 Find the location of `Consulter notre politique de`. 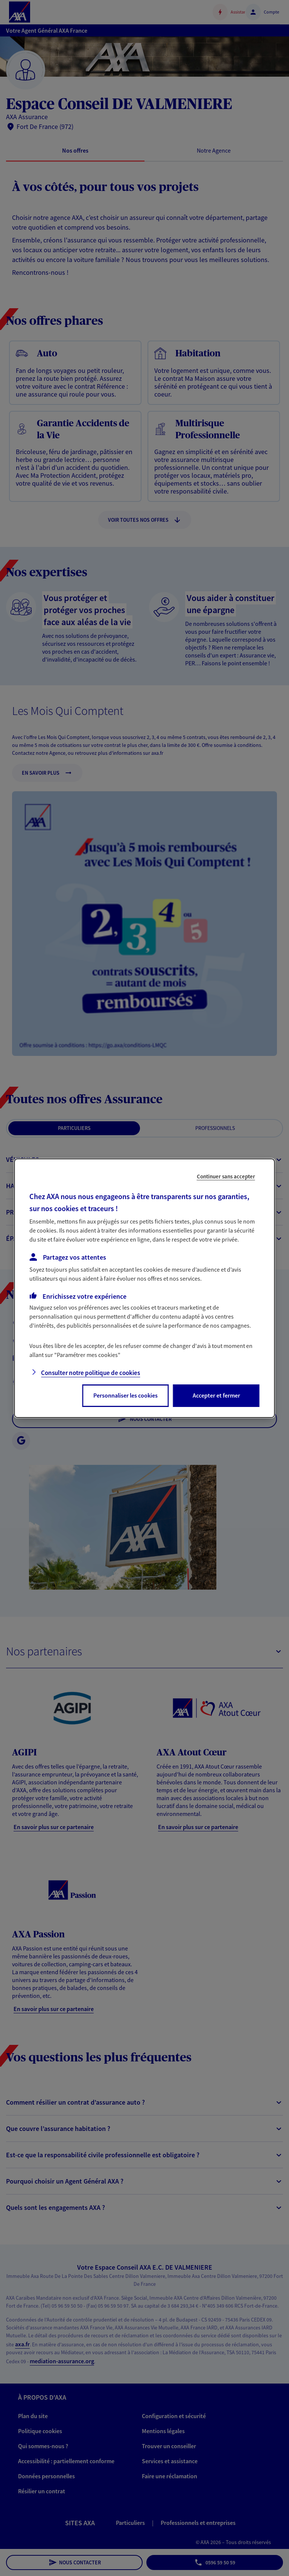

Consulter notre politique de is located at coordinates (90, 1373).